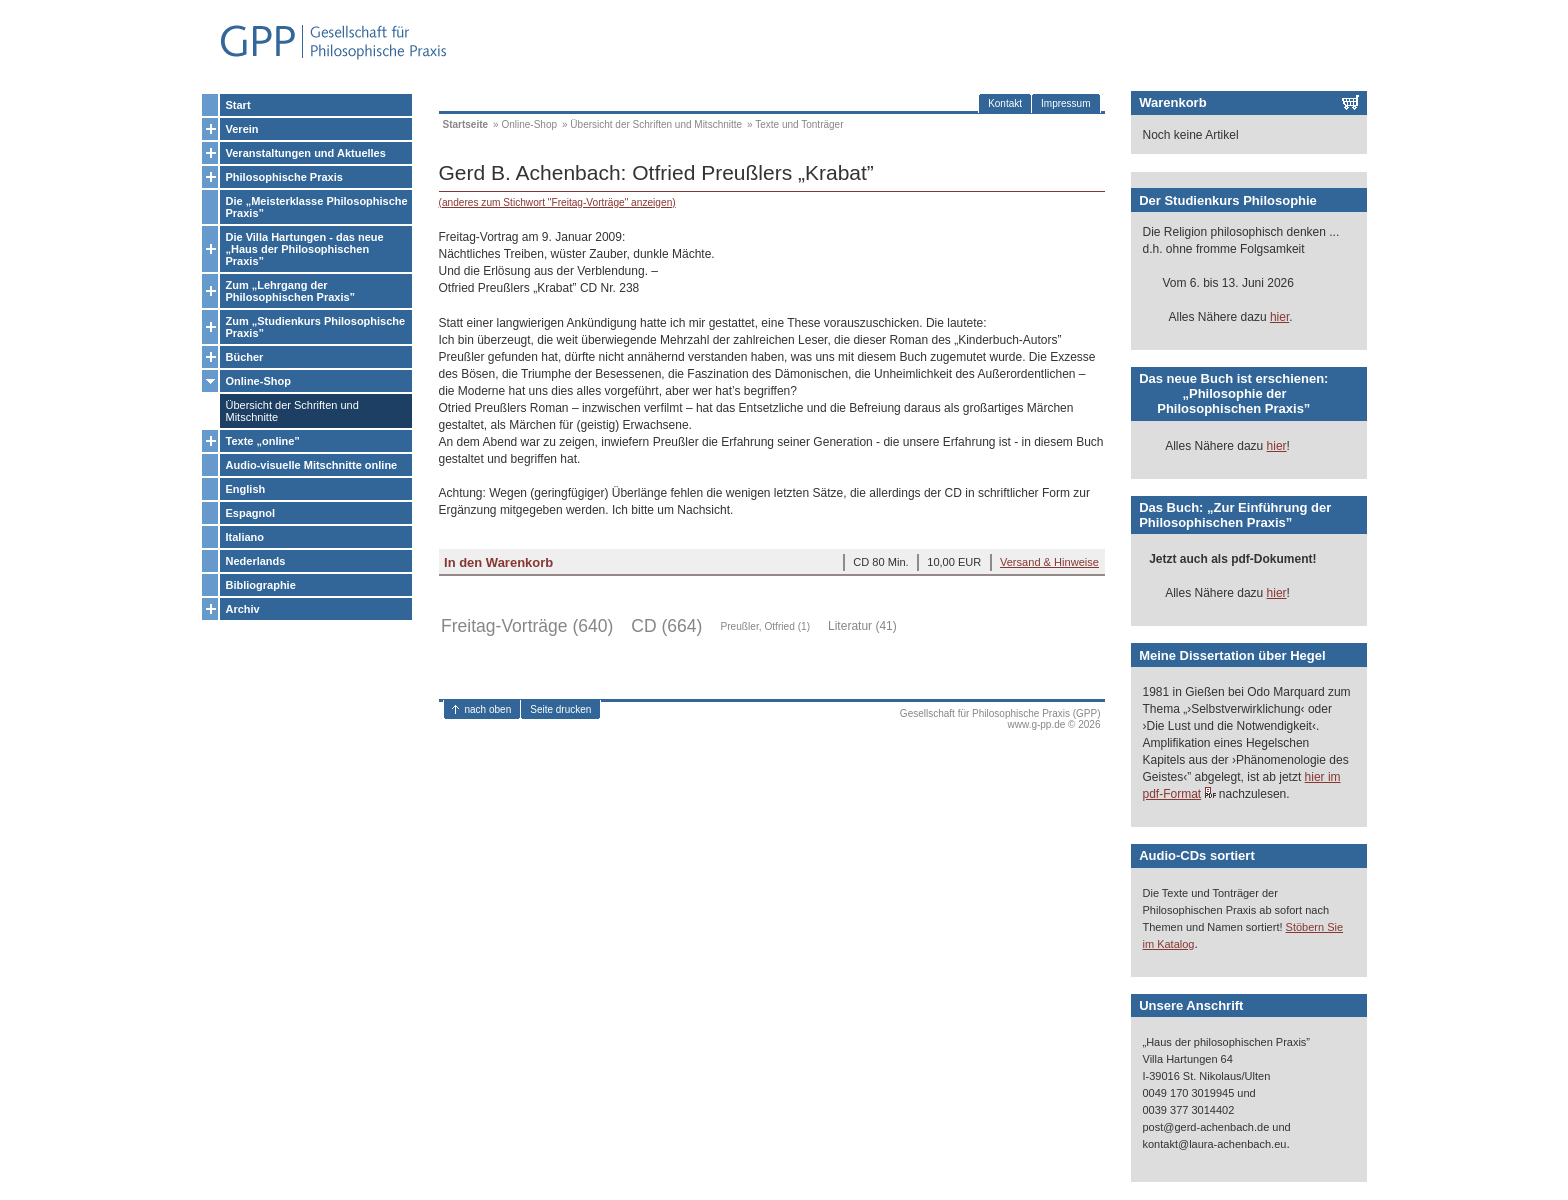 The height and width of the screenshot is (1200, 1568). What do you see at coordinates (243, 609) in the screenshot?
I see `Archiv` at bounding box center [243, 609].